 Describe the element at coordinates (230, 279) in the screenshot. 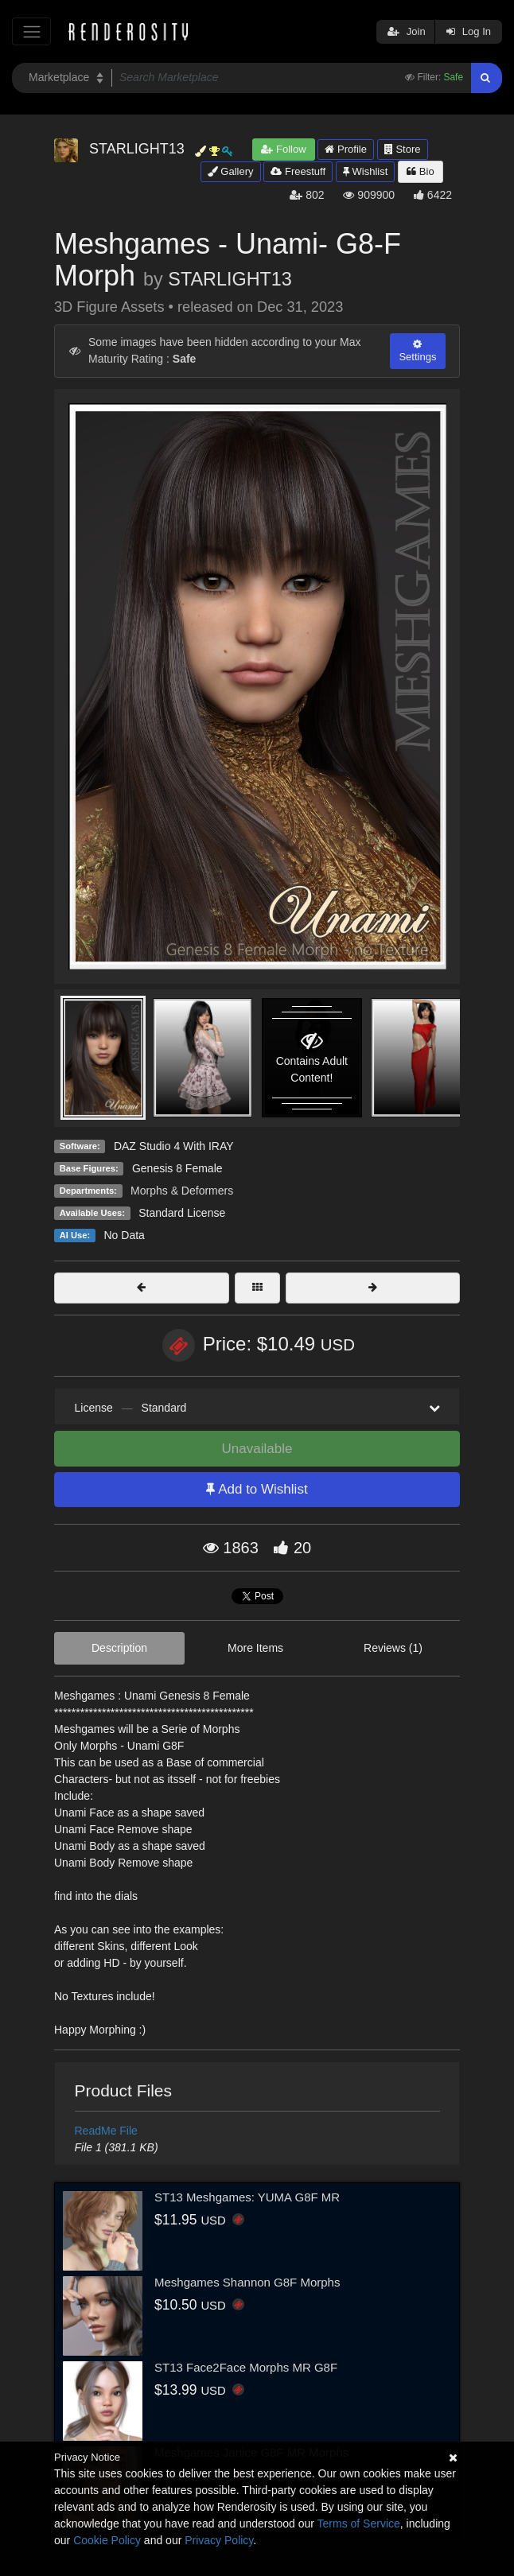

I see `STARLIGHT13` at that location.